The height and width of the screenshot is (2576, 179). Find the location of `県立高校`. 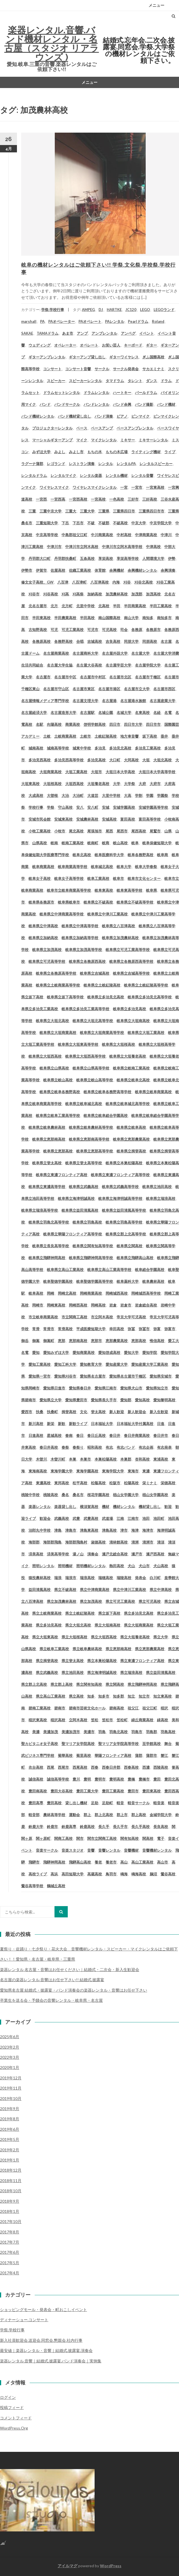

県立高校 is located at coordinates (76, 1696).